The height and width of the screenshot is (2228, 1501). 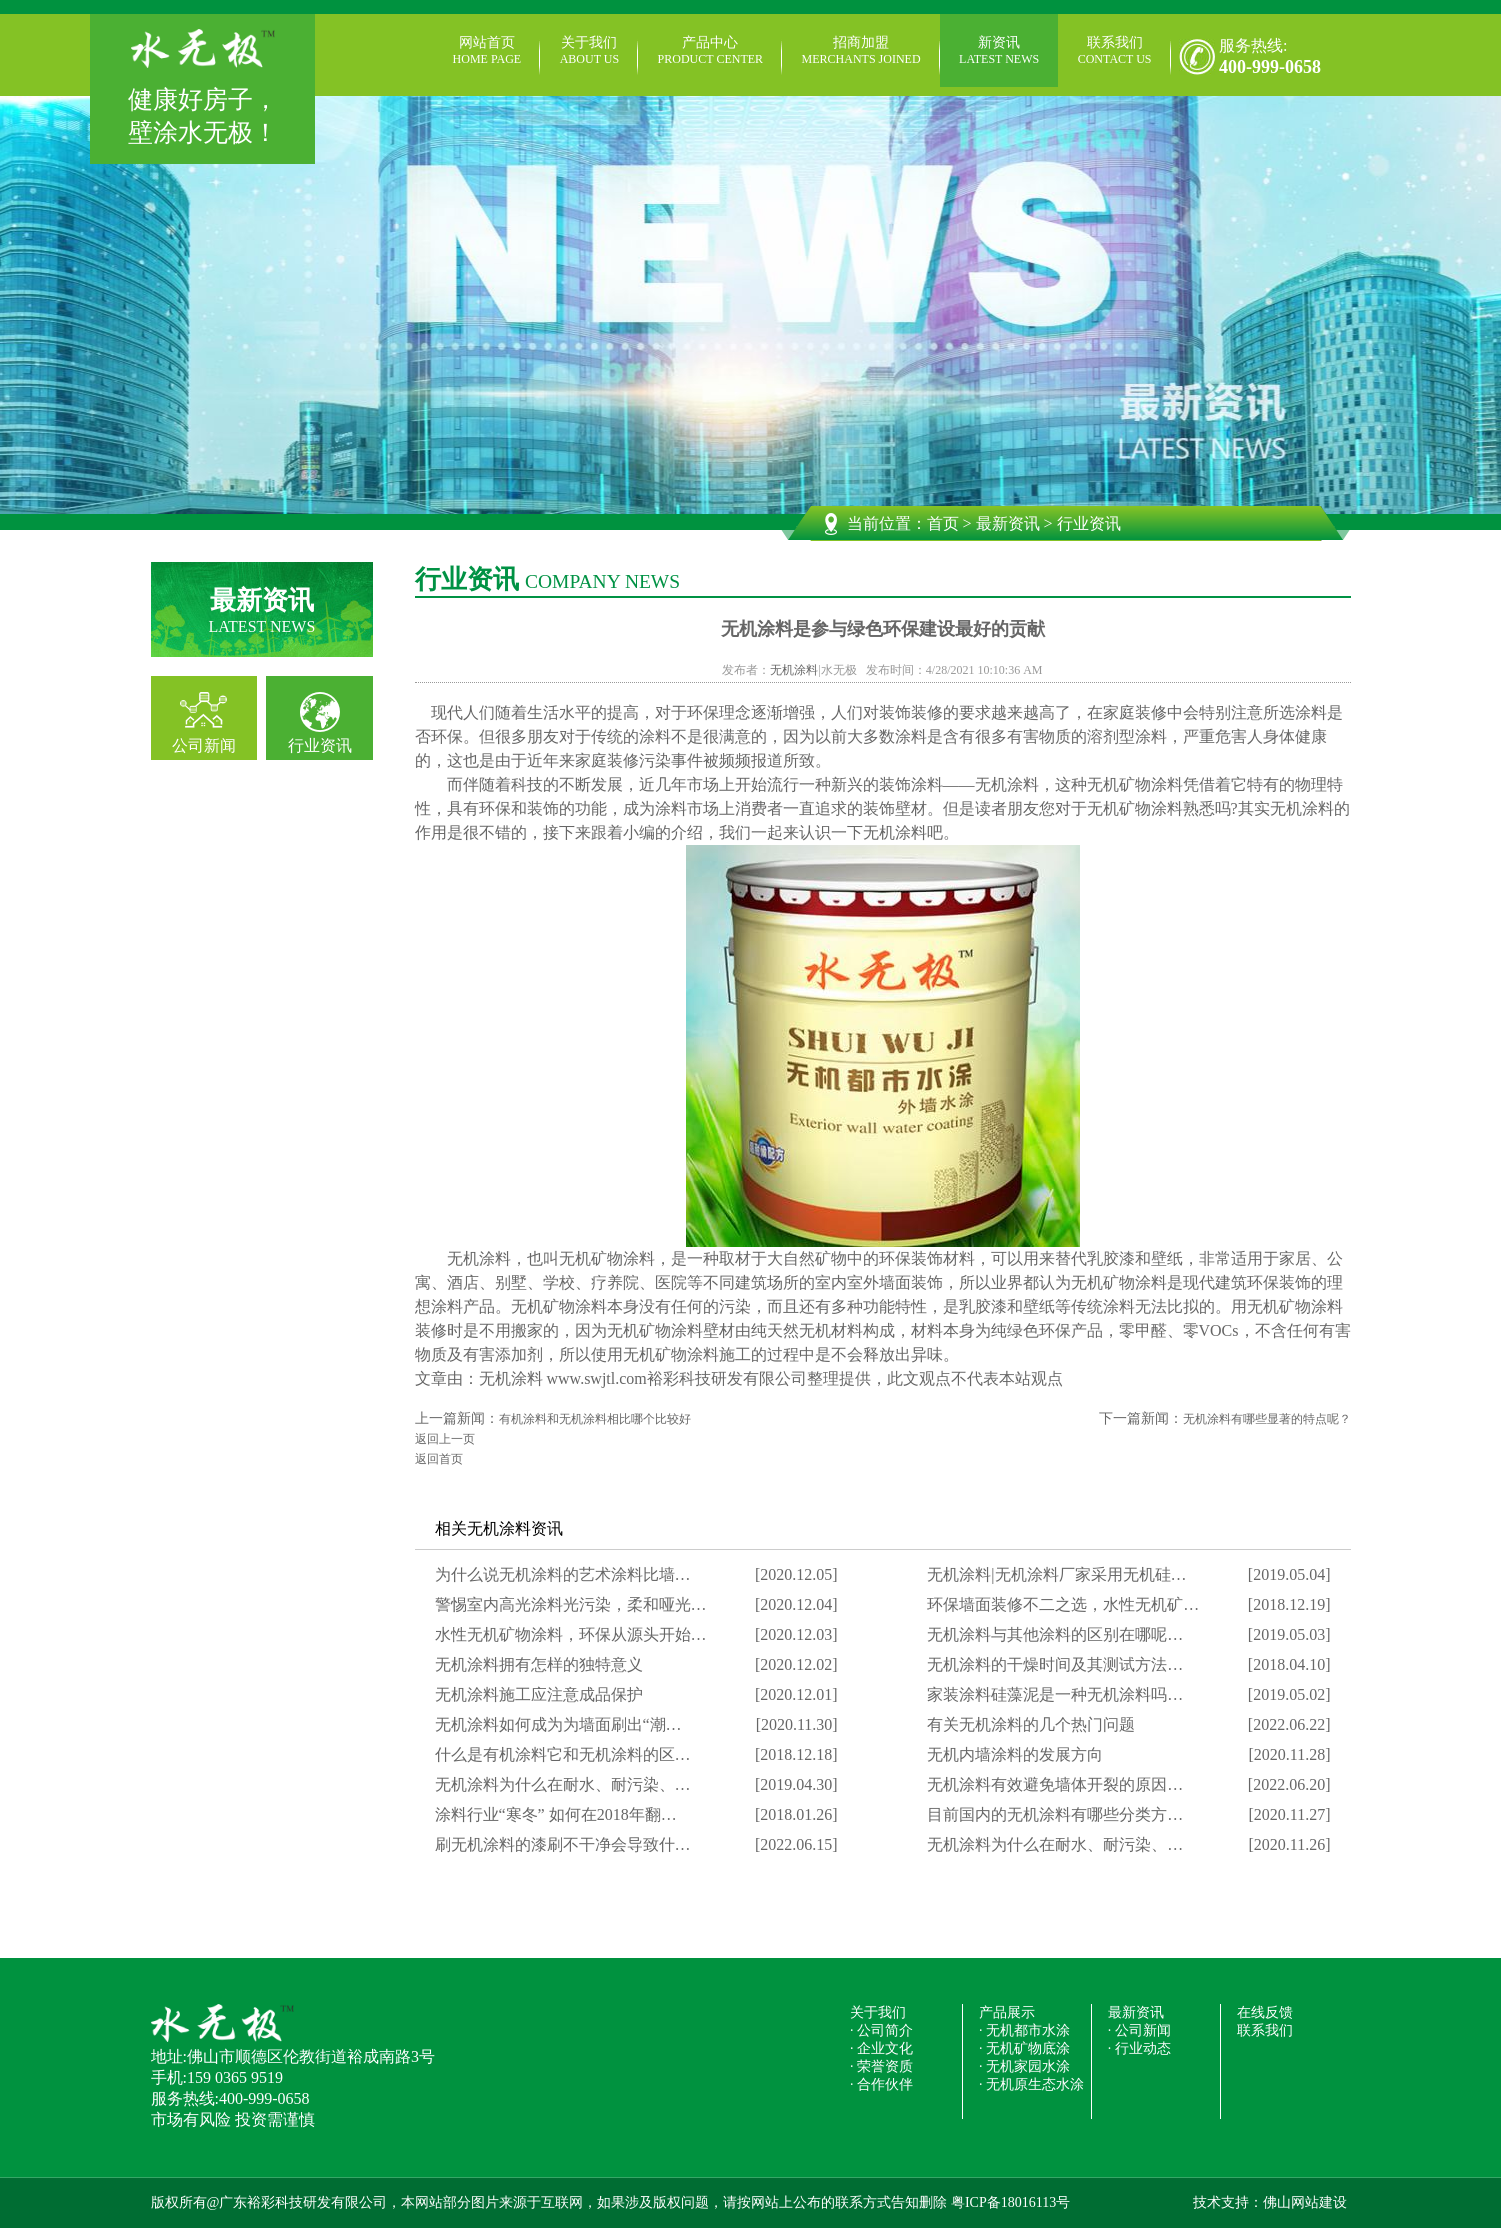 I want to click on · 企业文化, so click(x=881, y=2048).